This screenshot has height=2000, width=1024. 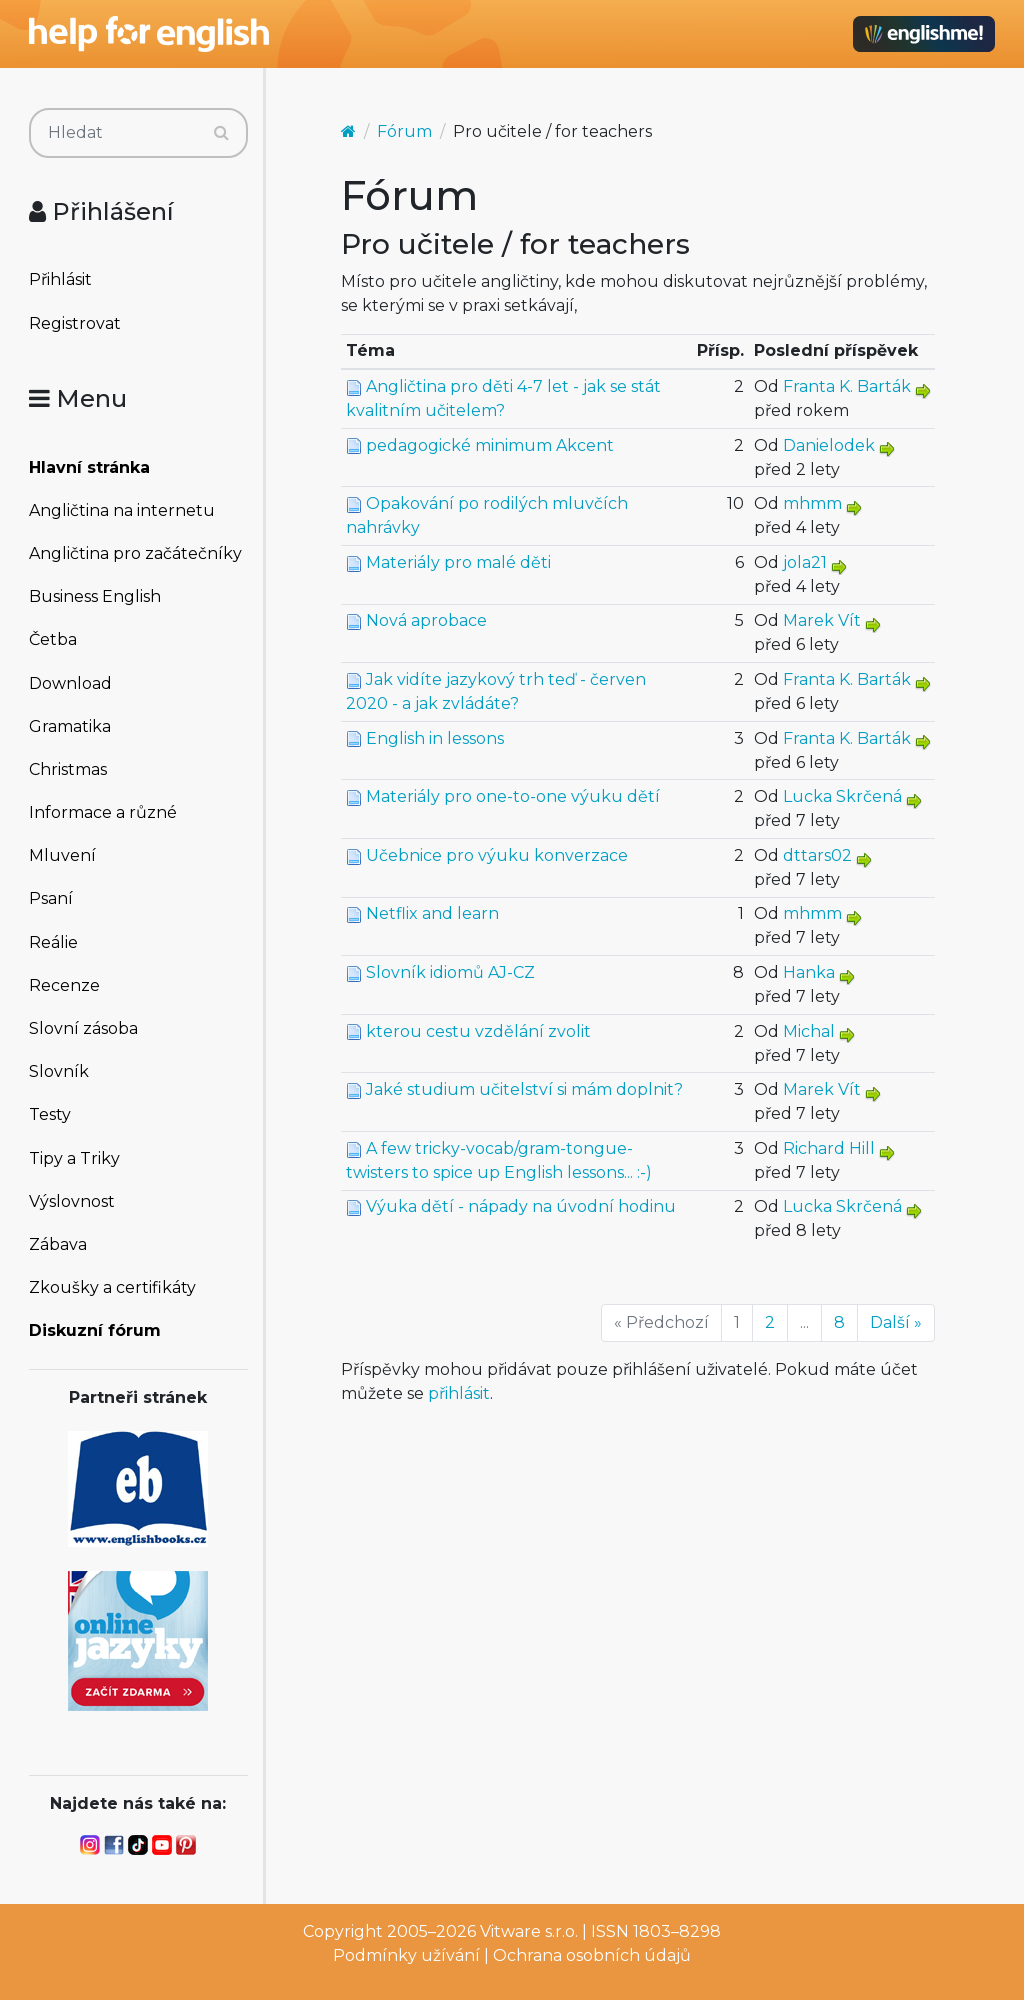 What do you see at coordinates (524, 1089) in the screenshot?
I see `Jaké studium učitelství si mám doplnit?` at bounding box center [524, 1089].